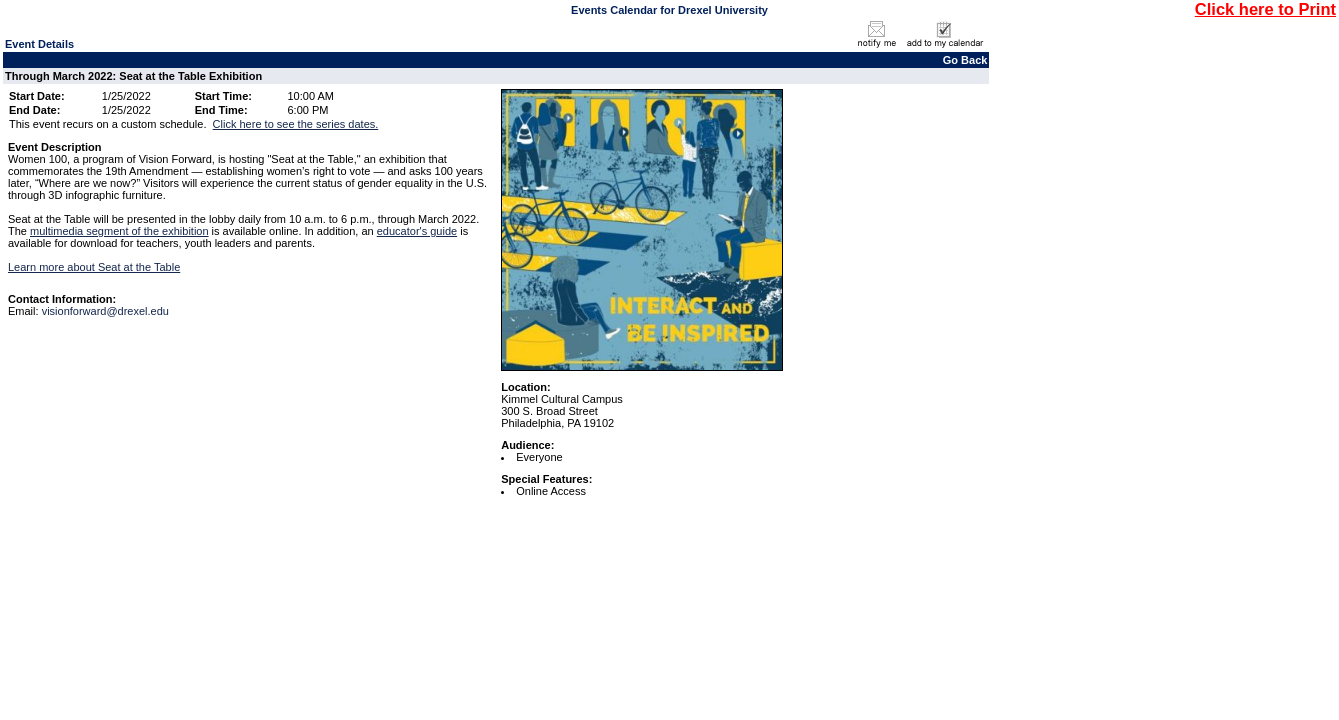  I want to click on Click here to Print, so click(1265, 9).